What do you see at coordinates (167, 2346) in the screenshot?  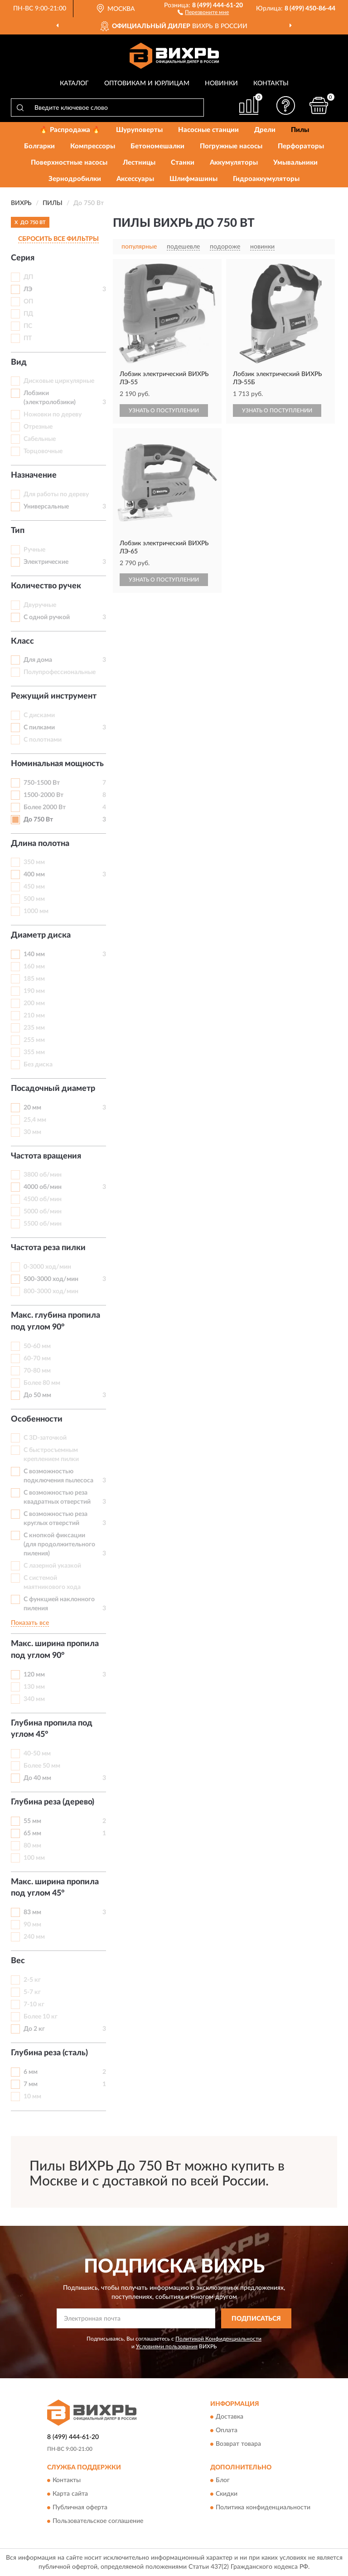 I see `Условиями пользования` at bounding box center [167, 2346].